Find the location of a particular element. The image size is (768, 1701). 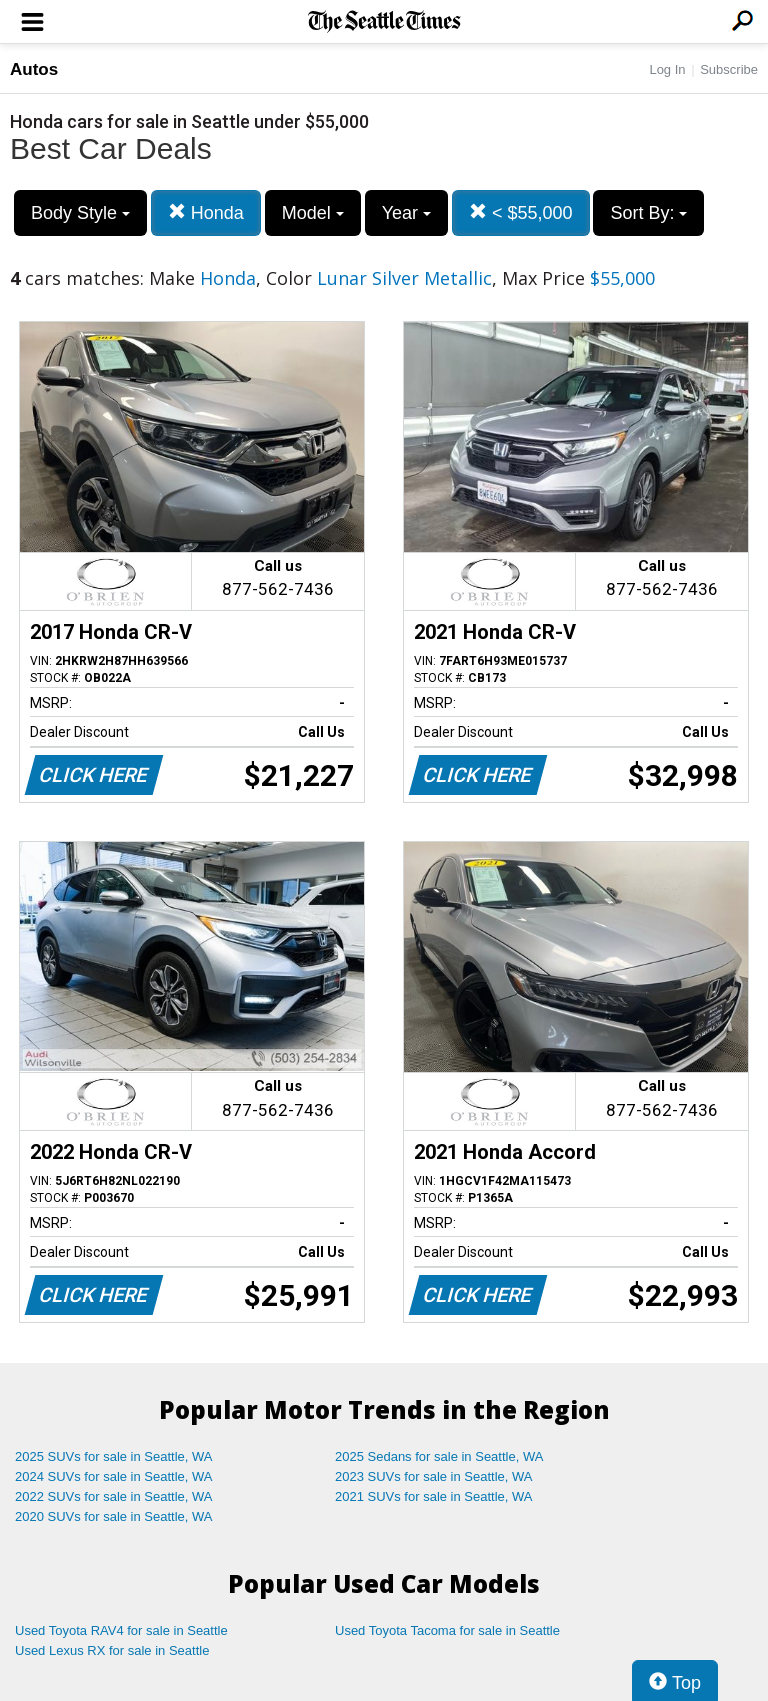

Year is located at coordinates (406, 213).